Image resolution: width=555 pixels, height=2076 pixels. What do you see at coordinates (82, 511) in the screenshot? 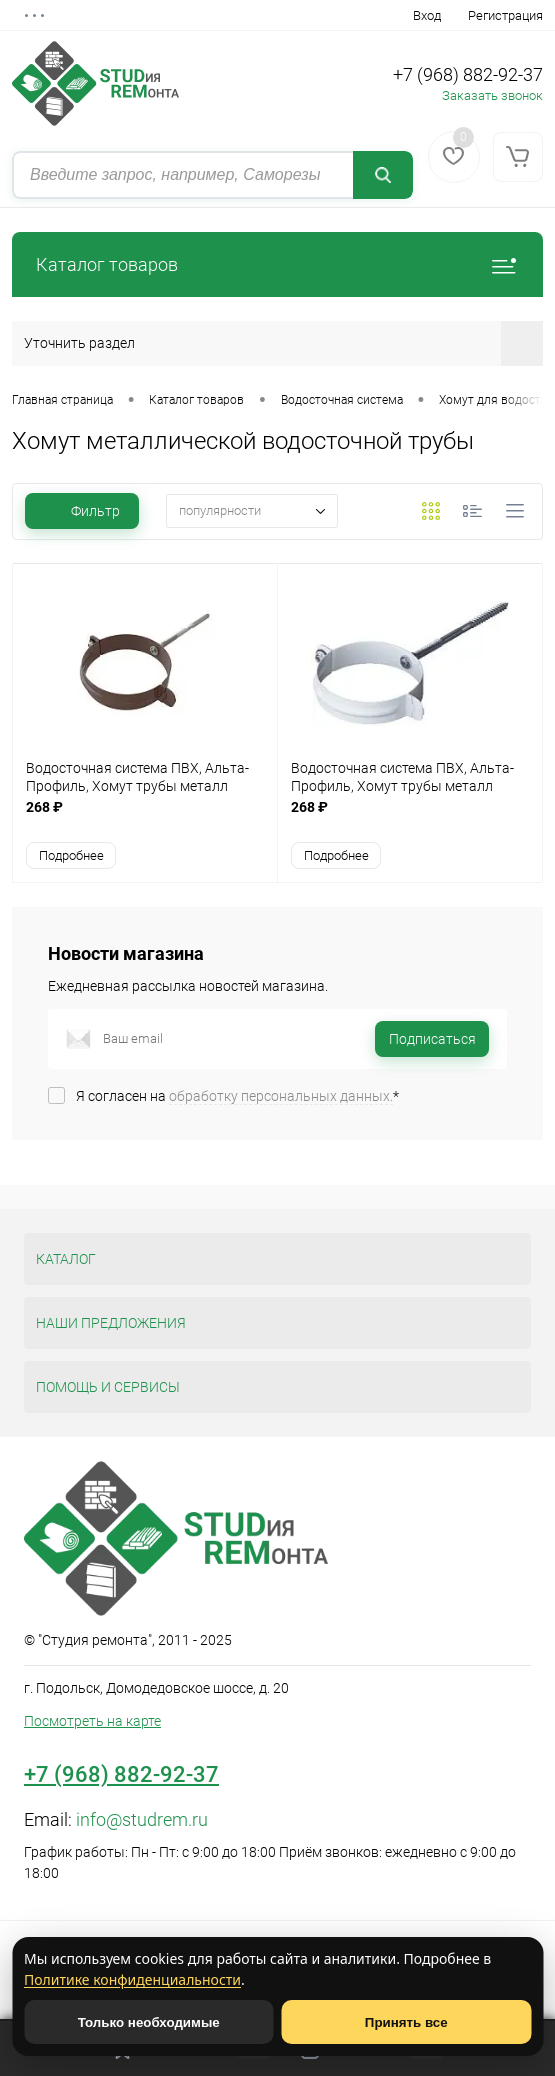
I see `Фильтр` at bounding box center [82, 511].